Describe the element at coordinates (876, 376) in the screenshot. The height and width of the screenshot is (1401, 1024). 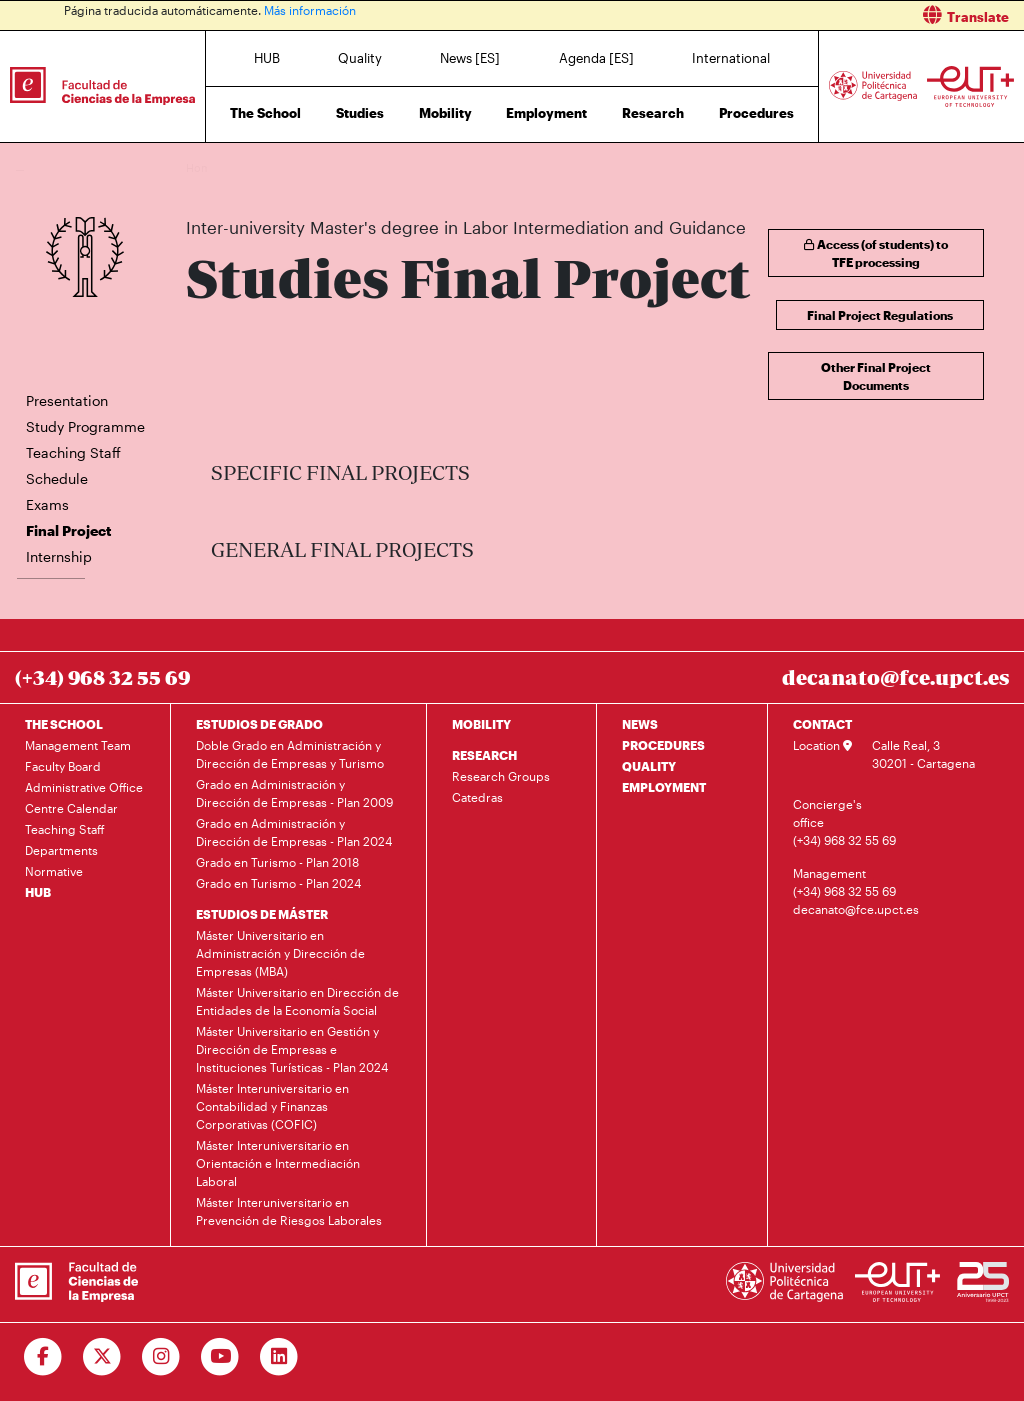
I see `Other Final Project Documents` at that location.